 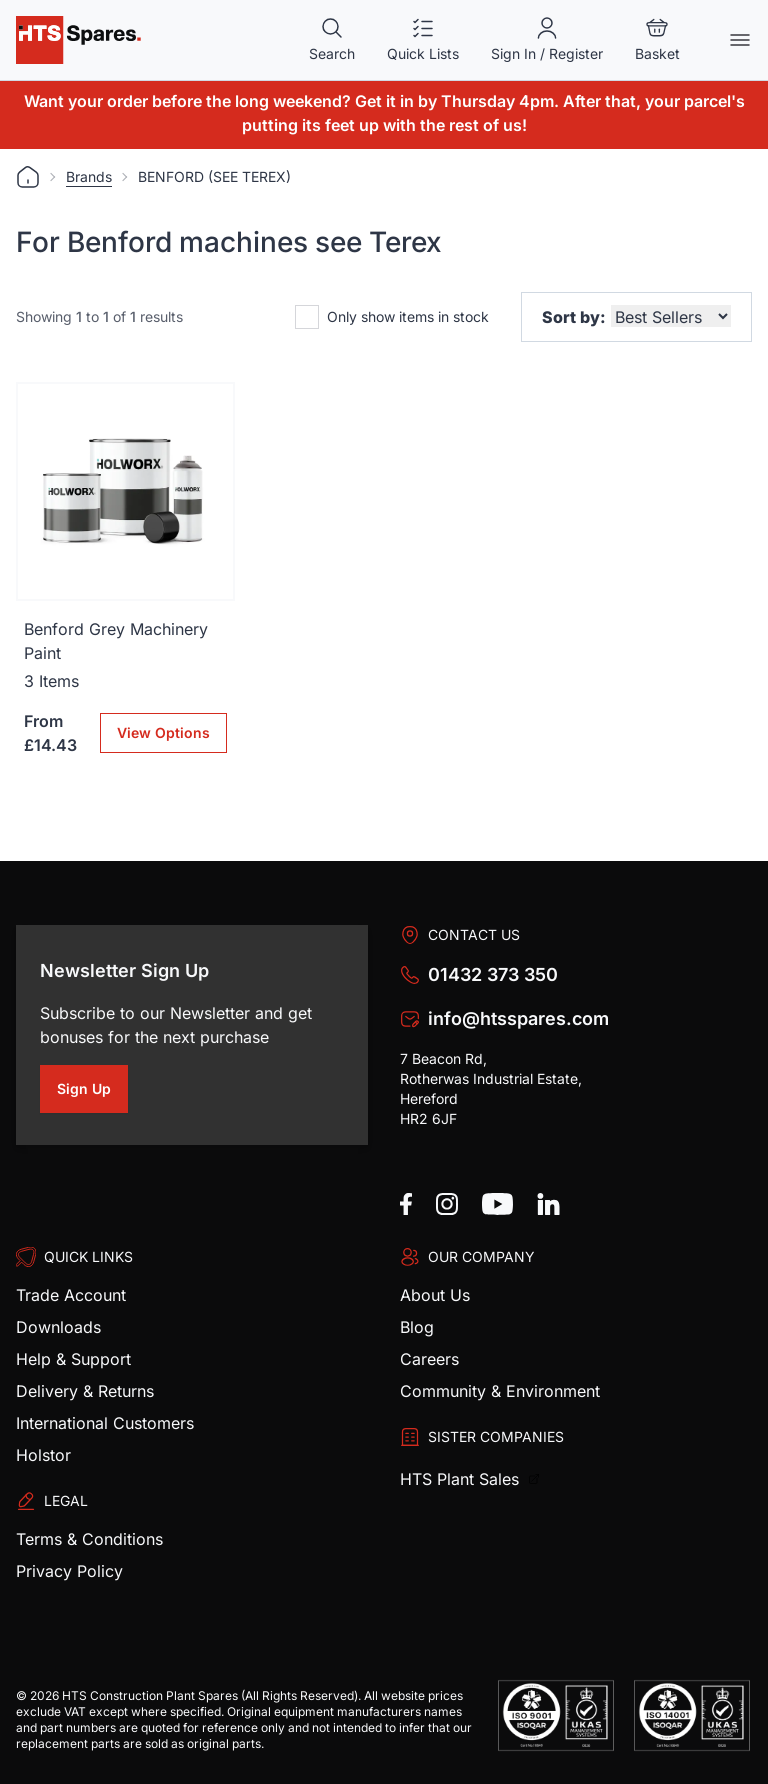 I want to click on International Customers, so click(x=105, y=1423).